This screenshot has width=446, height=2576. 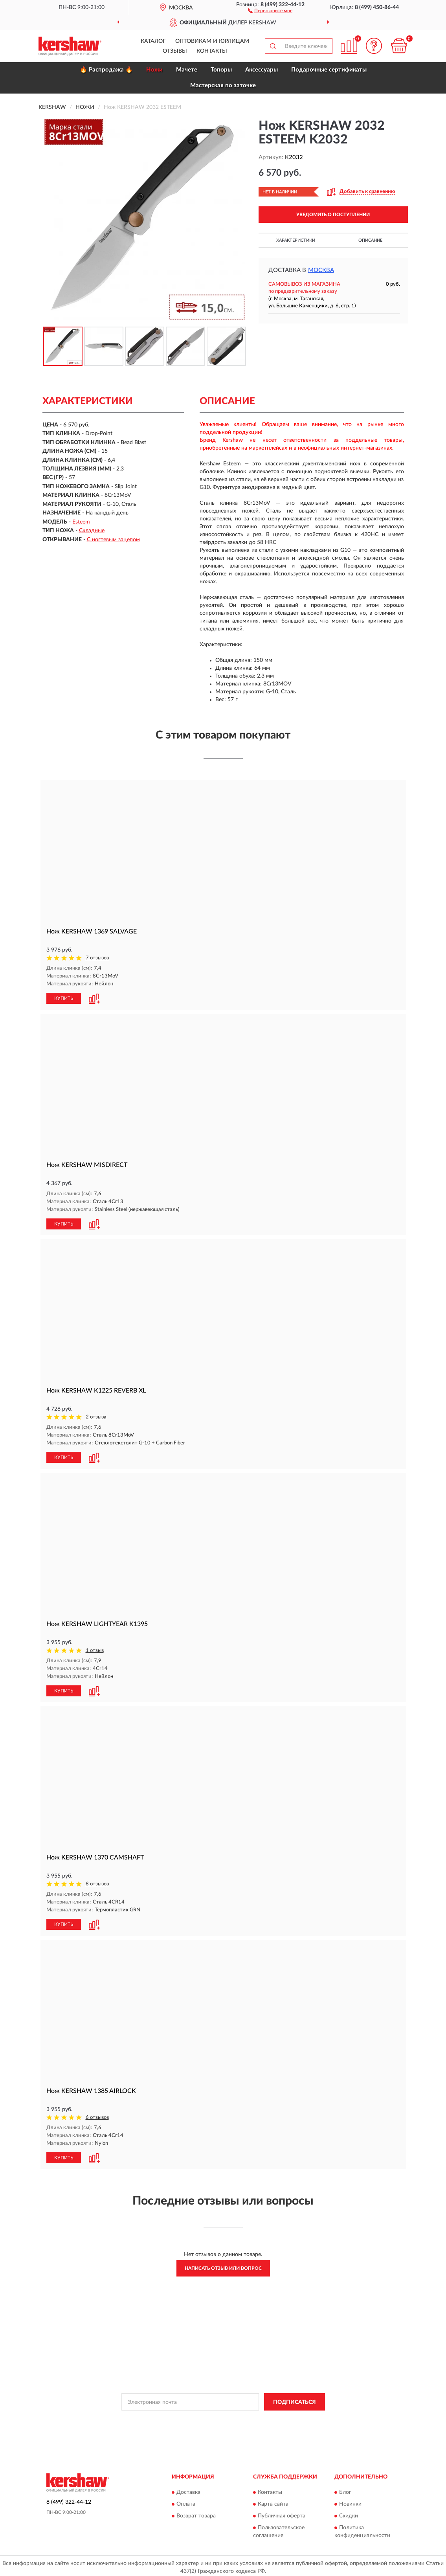 What do you see at coordinates (211, 51) in the screenshot?
I see `Контакты` at bounding box center [211, 51].